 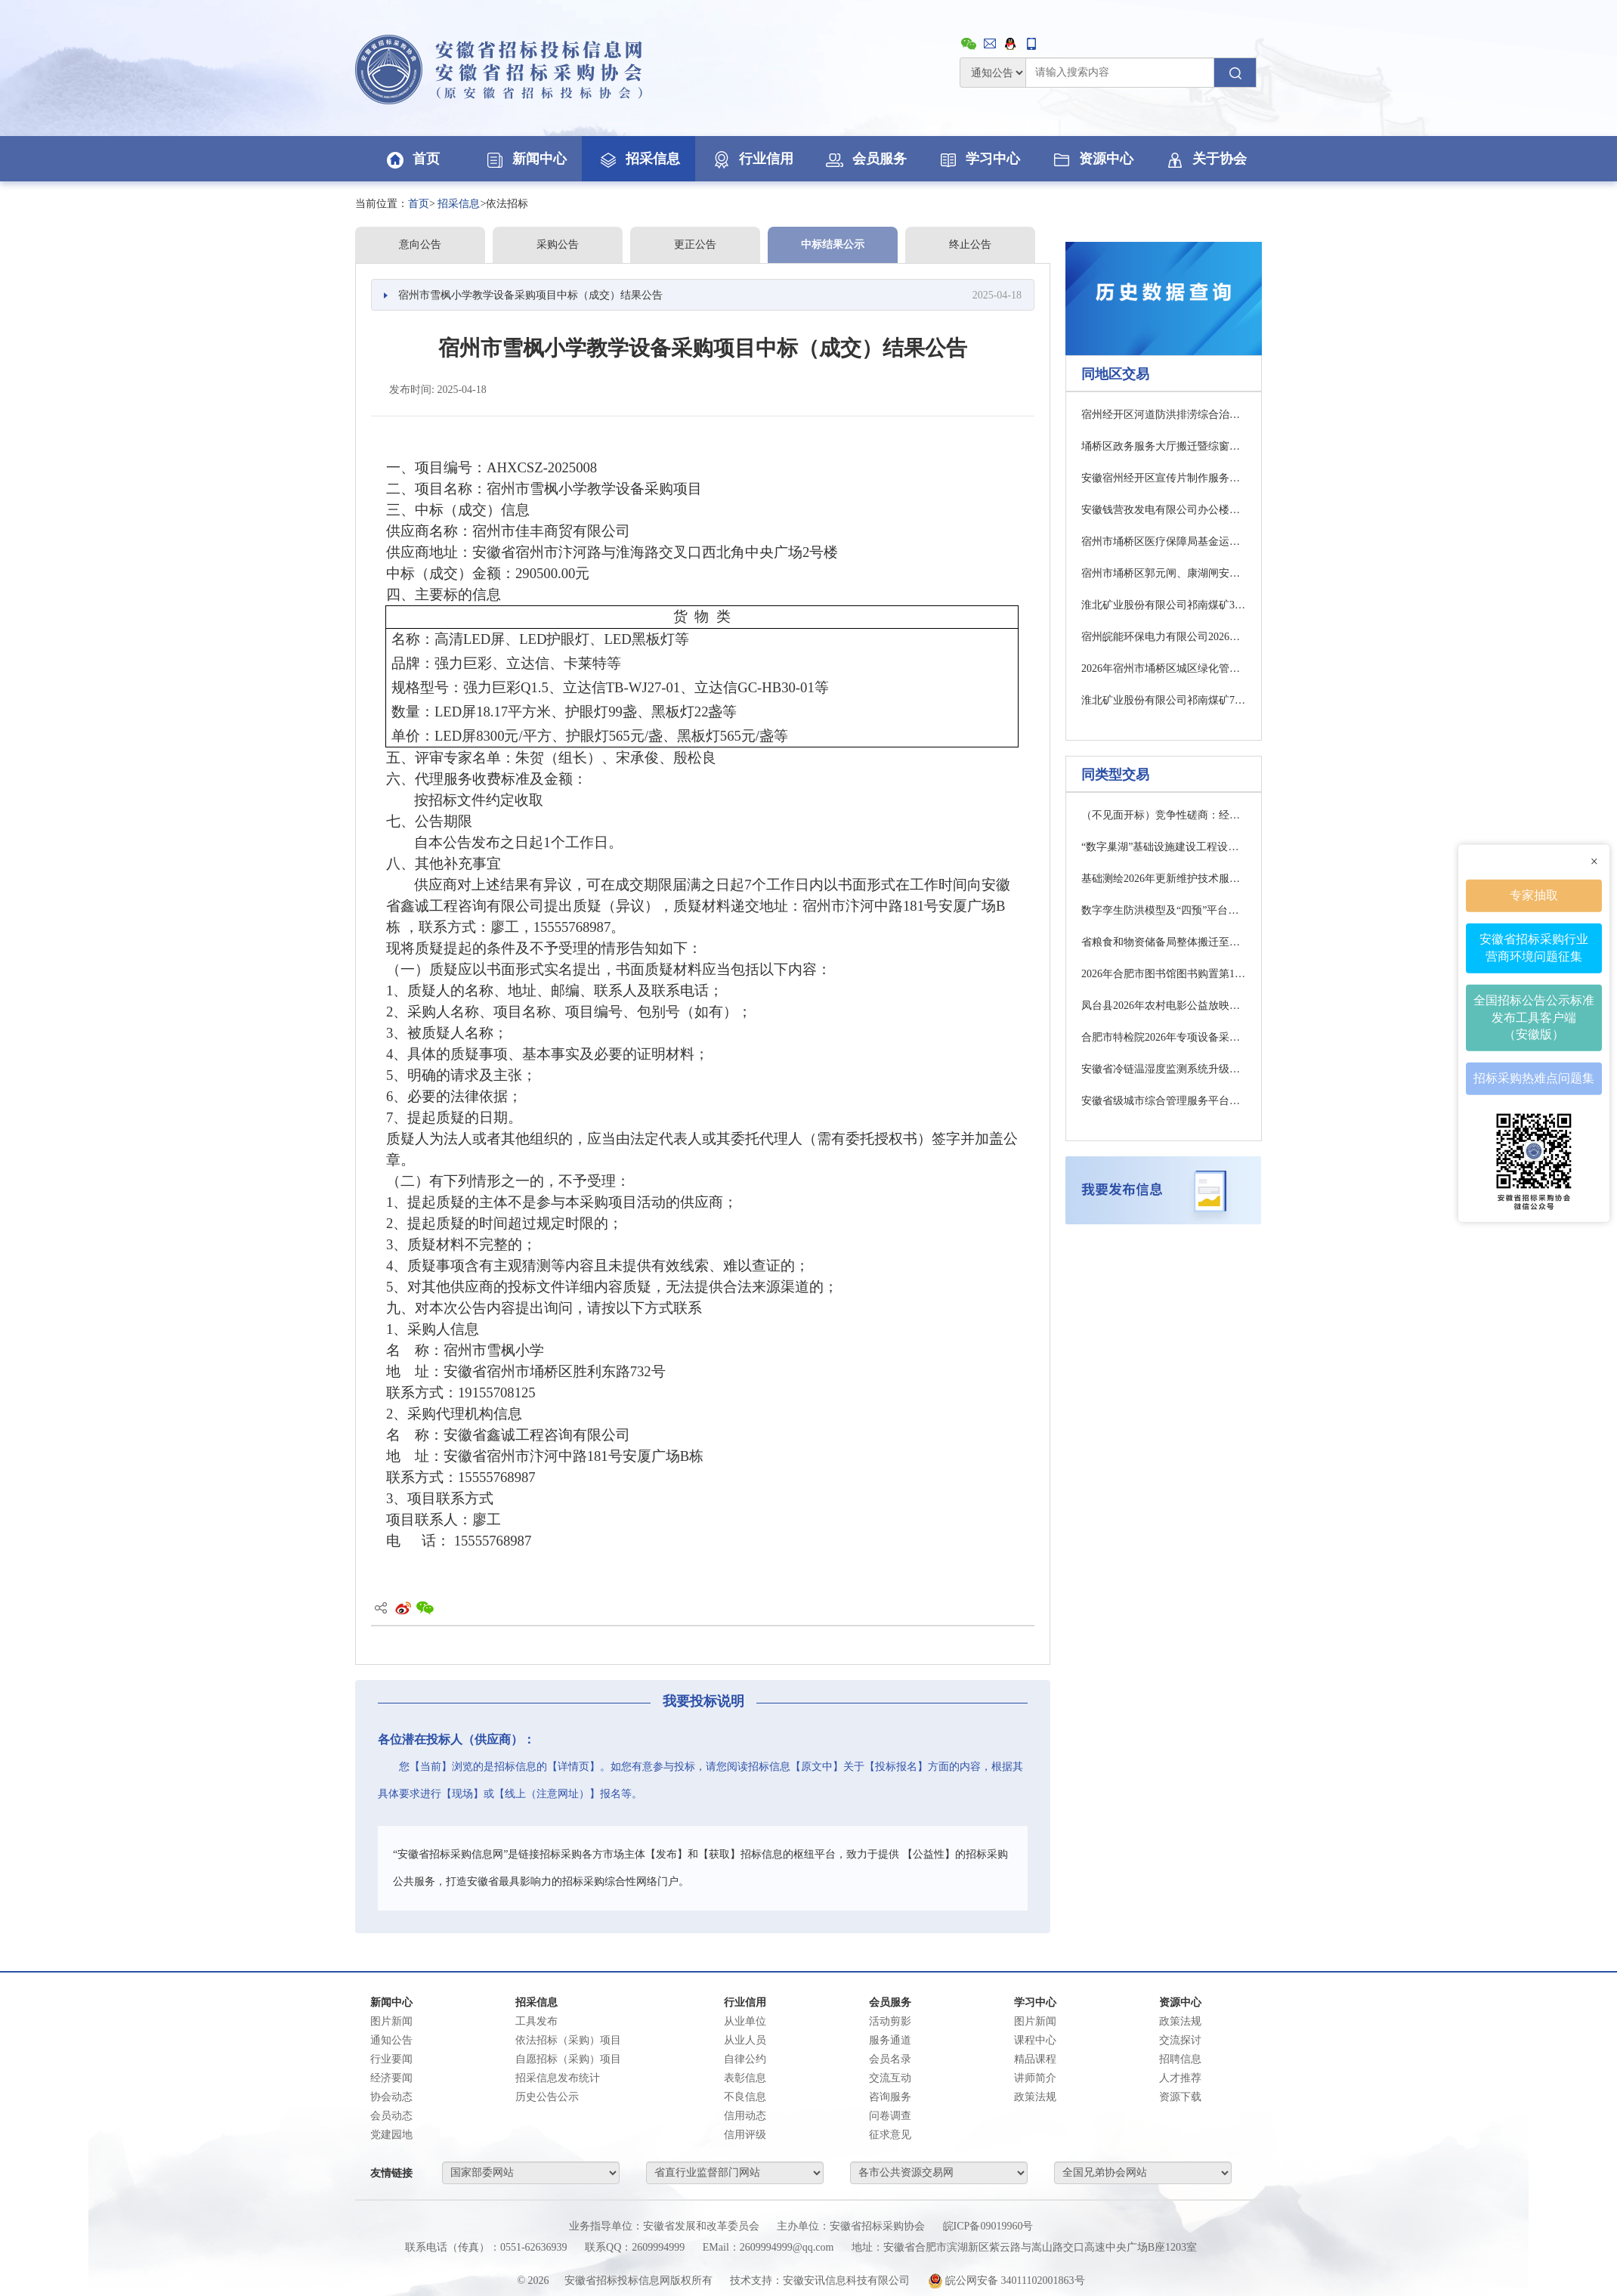 What do you see at coordinates (1163, 478) in the screenshot?
I see `安徽宿州经开区宣传片制作服务采购项目（二次） 招标公告` at bounding box center [1163, 478].